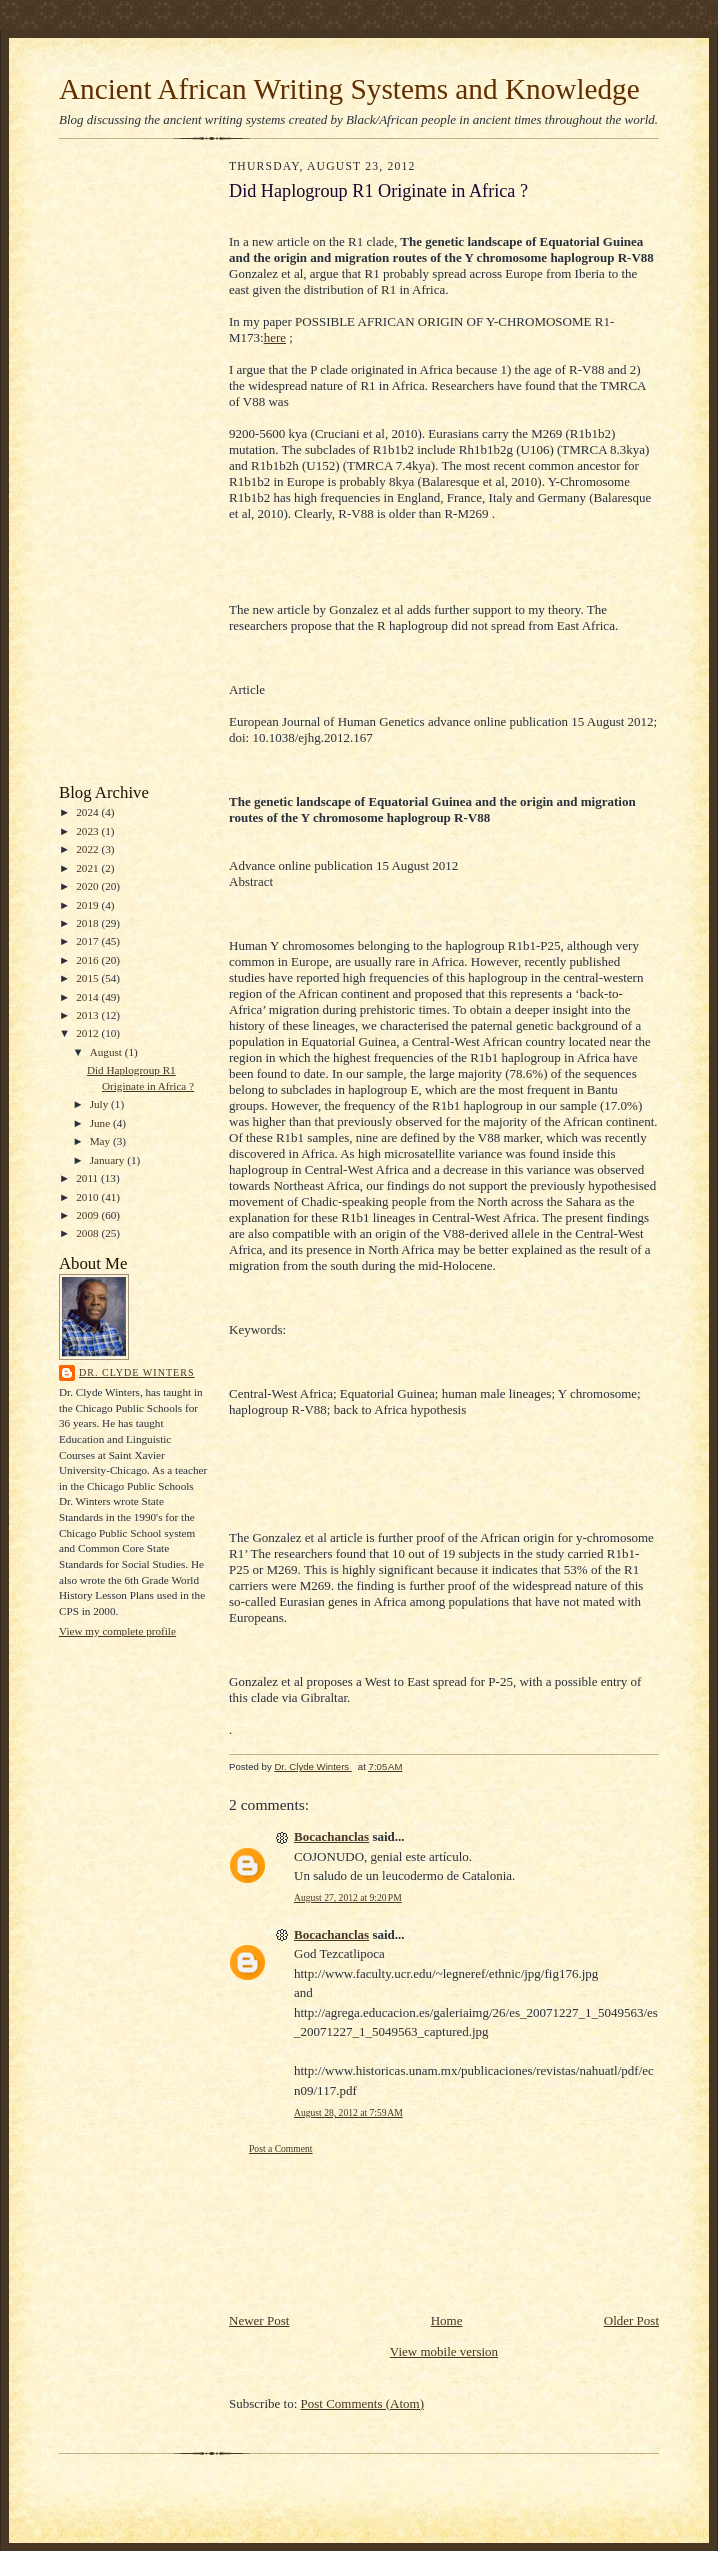 The width and height of the screenshot is (718, 2551). Describe the element at coordinates (88, 1033) in the screenshot. I see `2012` at that location.